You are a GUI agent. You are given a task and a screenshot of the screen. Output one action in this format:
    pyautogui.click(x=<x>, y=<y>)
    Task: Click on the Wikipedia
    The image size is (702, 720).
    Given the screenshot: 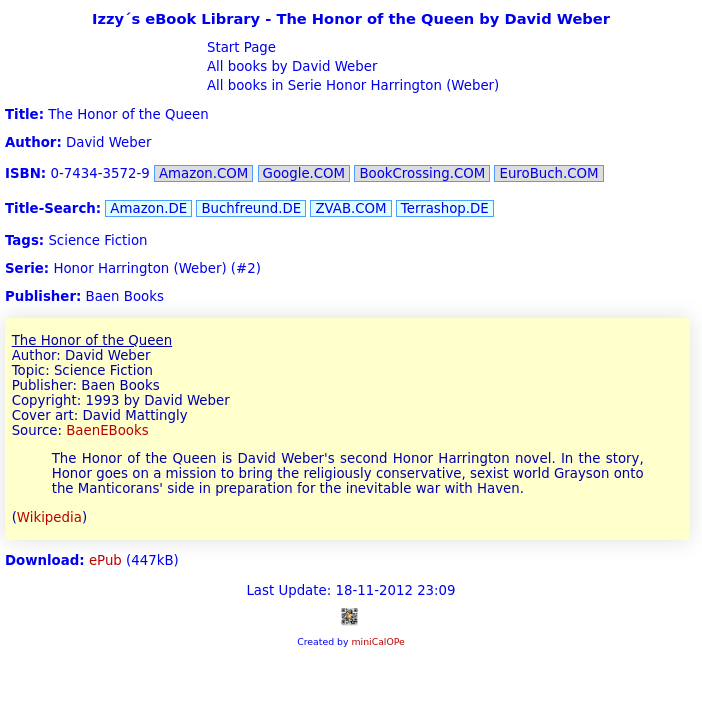 What is the action you would take?
    pyautogui.click(x=49, y=517)
    